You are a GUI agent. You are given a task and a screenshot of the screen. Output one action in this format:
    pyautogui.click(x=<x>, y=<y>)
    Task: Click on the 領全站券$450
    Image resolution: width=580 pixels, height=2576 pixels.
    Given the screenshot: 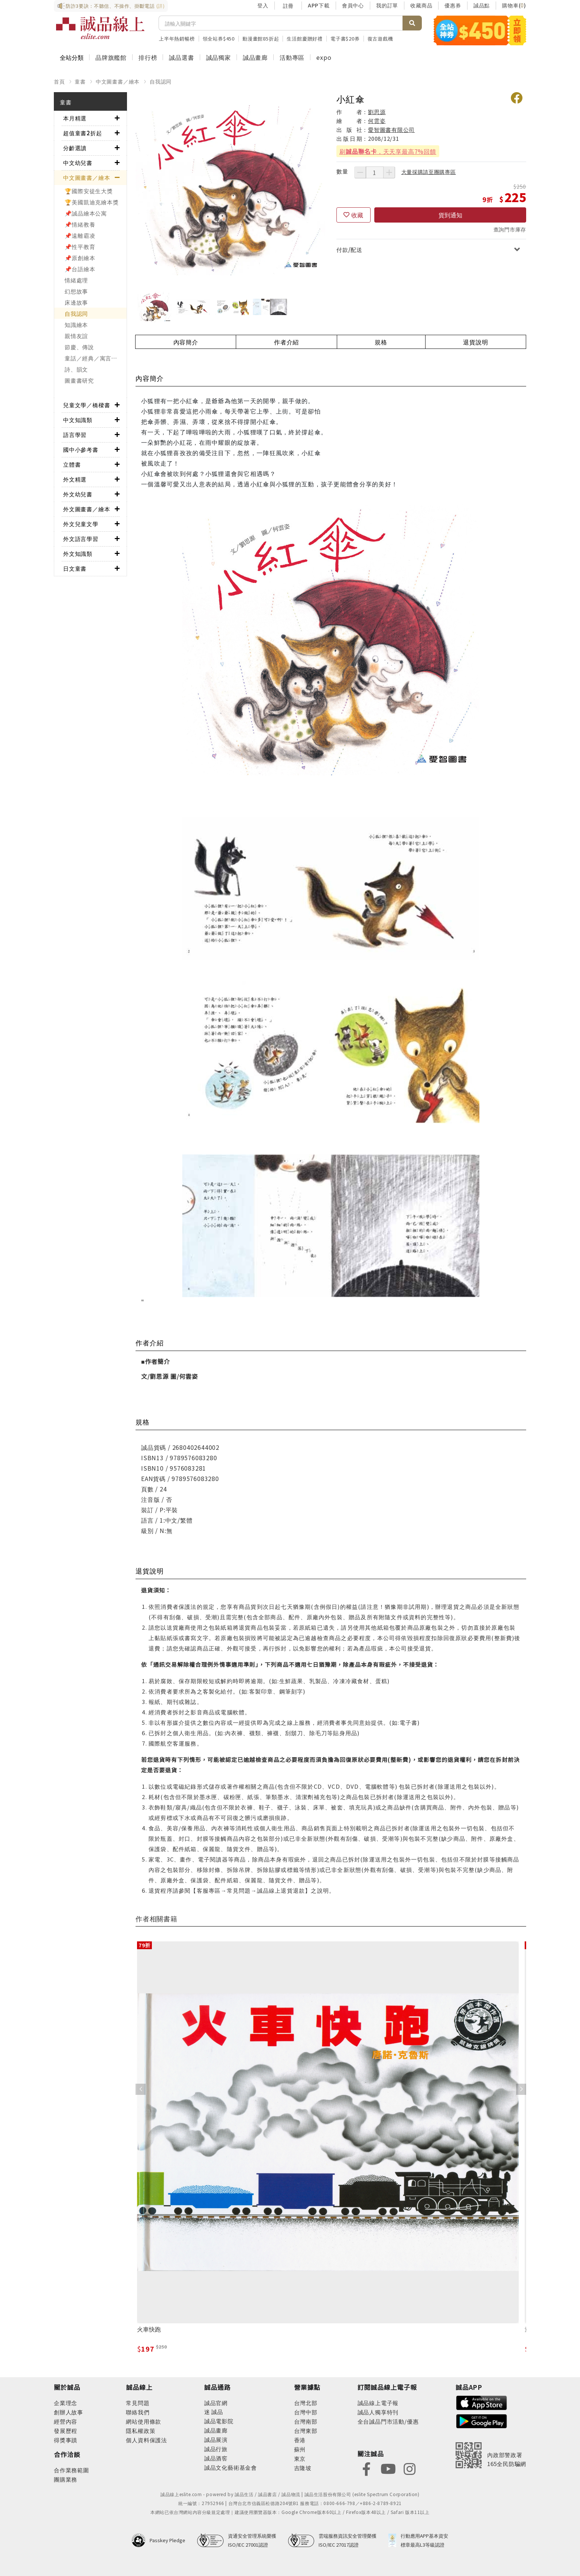 What is the action you would take?
    pyautogui.click(x=219, y=38)
    